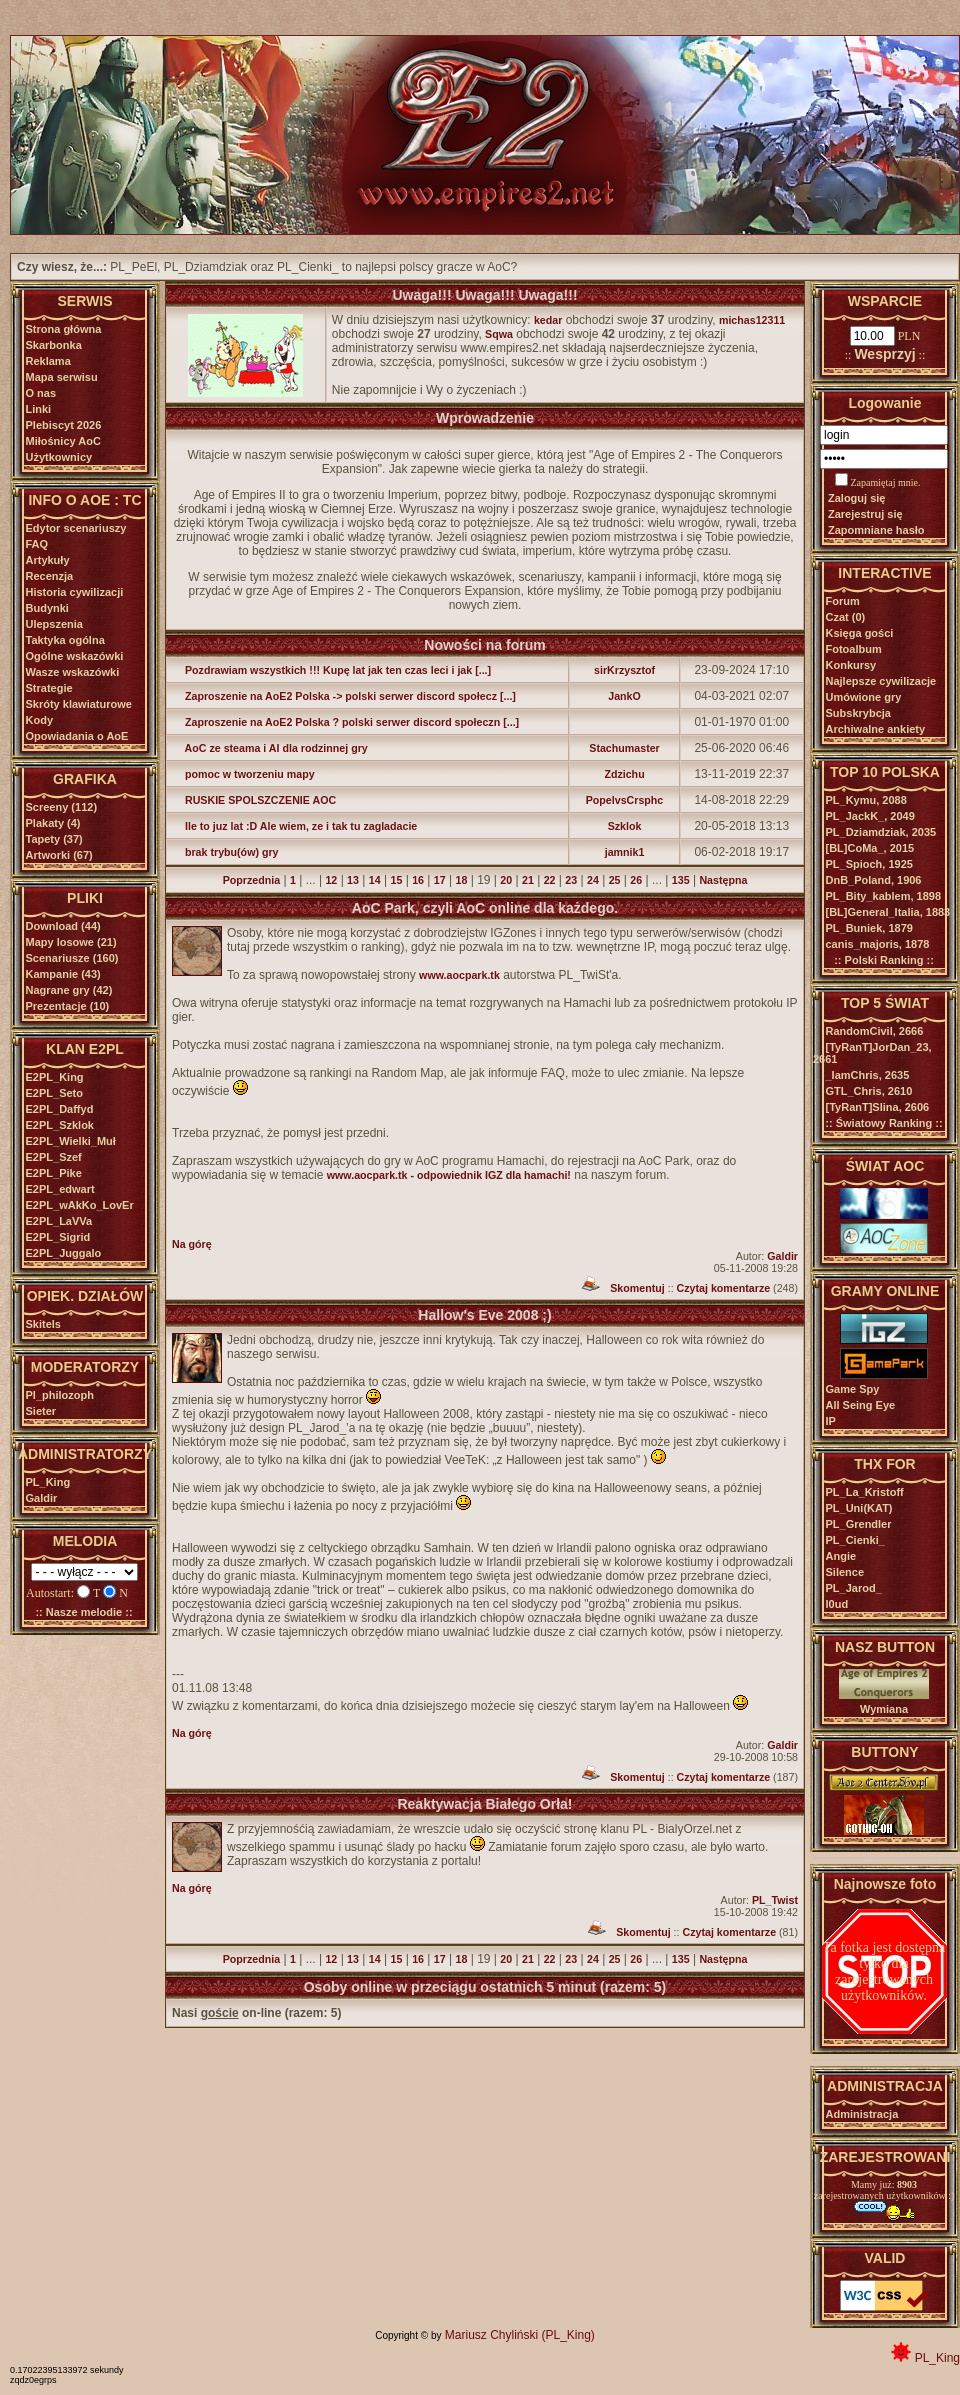 This screenshot has height=2395, width=960. What do you see at coordinates (860, 633) in the screenshot?
I see `Księga gości` at bounding box center [860, 633].